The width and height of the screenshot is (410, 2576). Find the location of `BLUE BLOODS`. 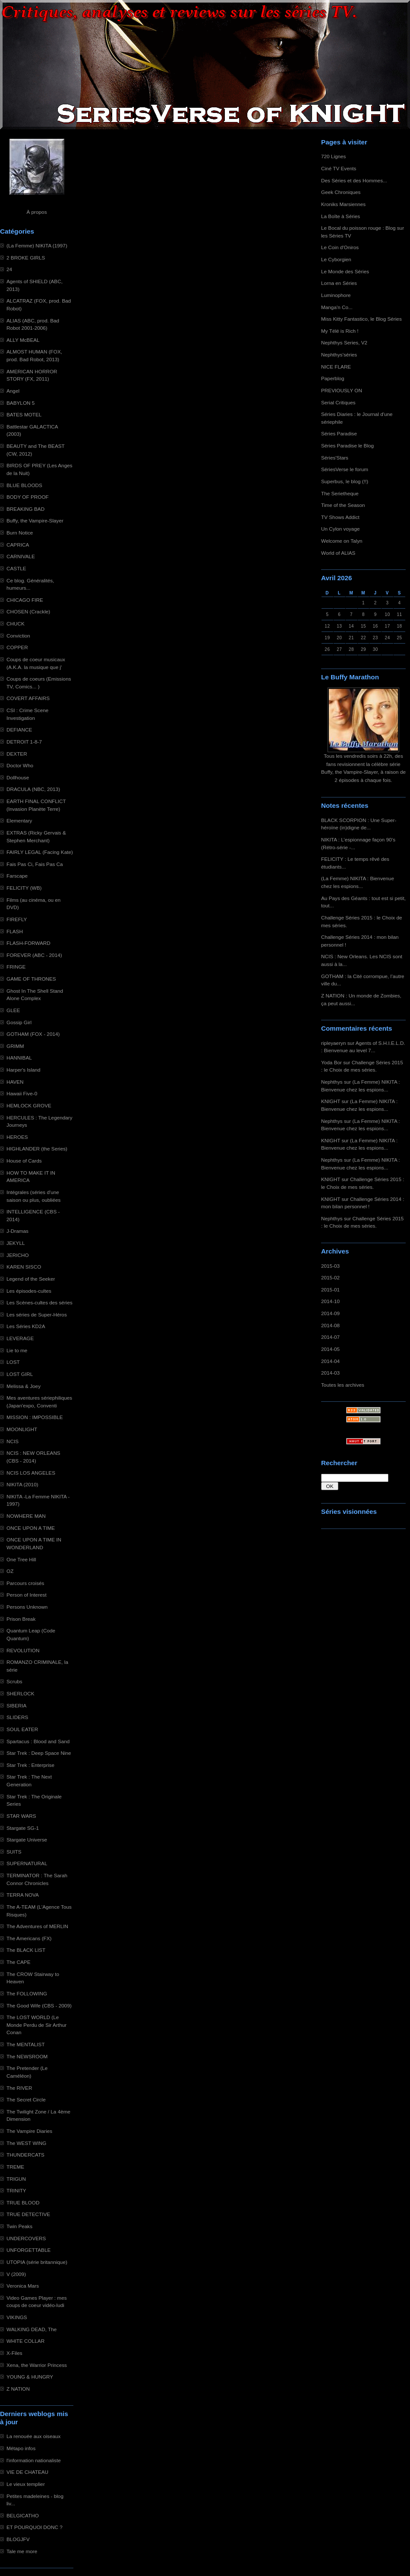

BLUE BLOODS is located at coordinates (24, 485).